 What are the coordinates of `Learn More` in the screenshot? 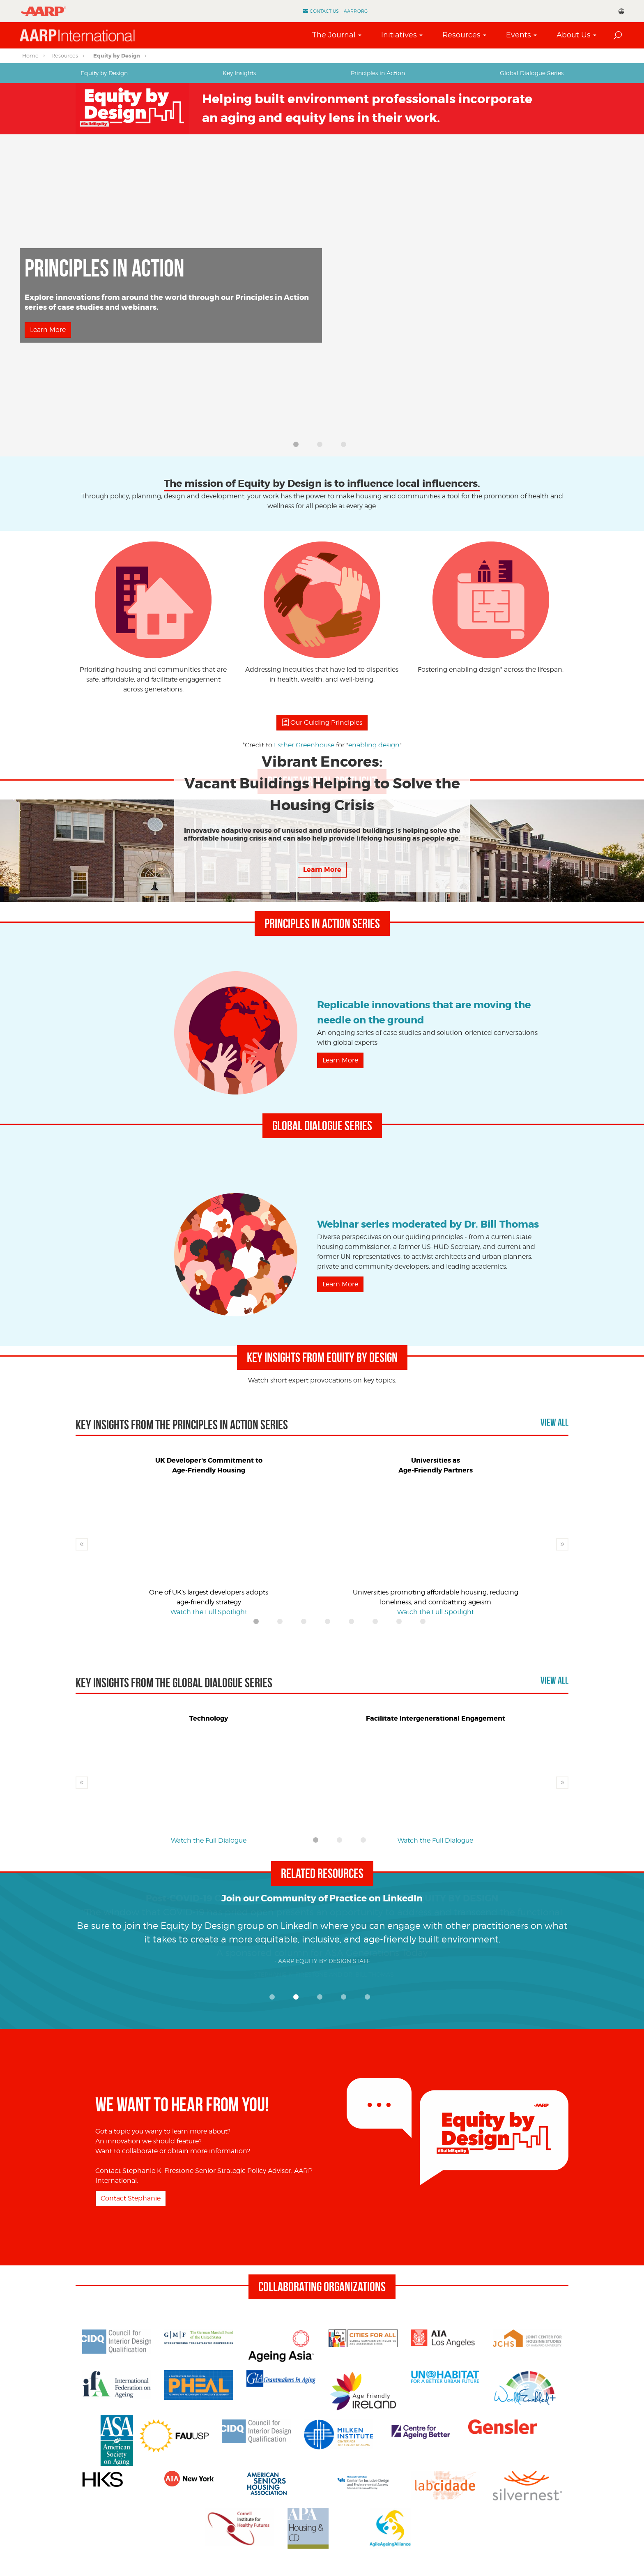 It's located at (340, 1060).